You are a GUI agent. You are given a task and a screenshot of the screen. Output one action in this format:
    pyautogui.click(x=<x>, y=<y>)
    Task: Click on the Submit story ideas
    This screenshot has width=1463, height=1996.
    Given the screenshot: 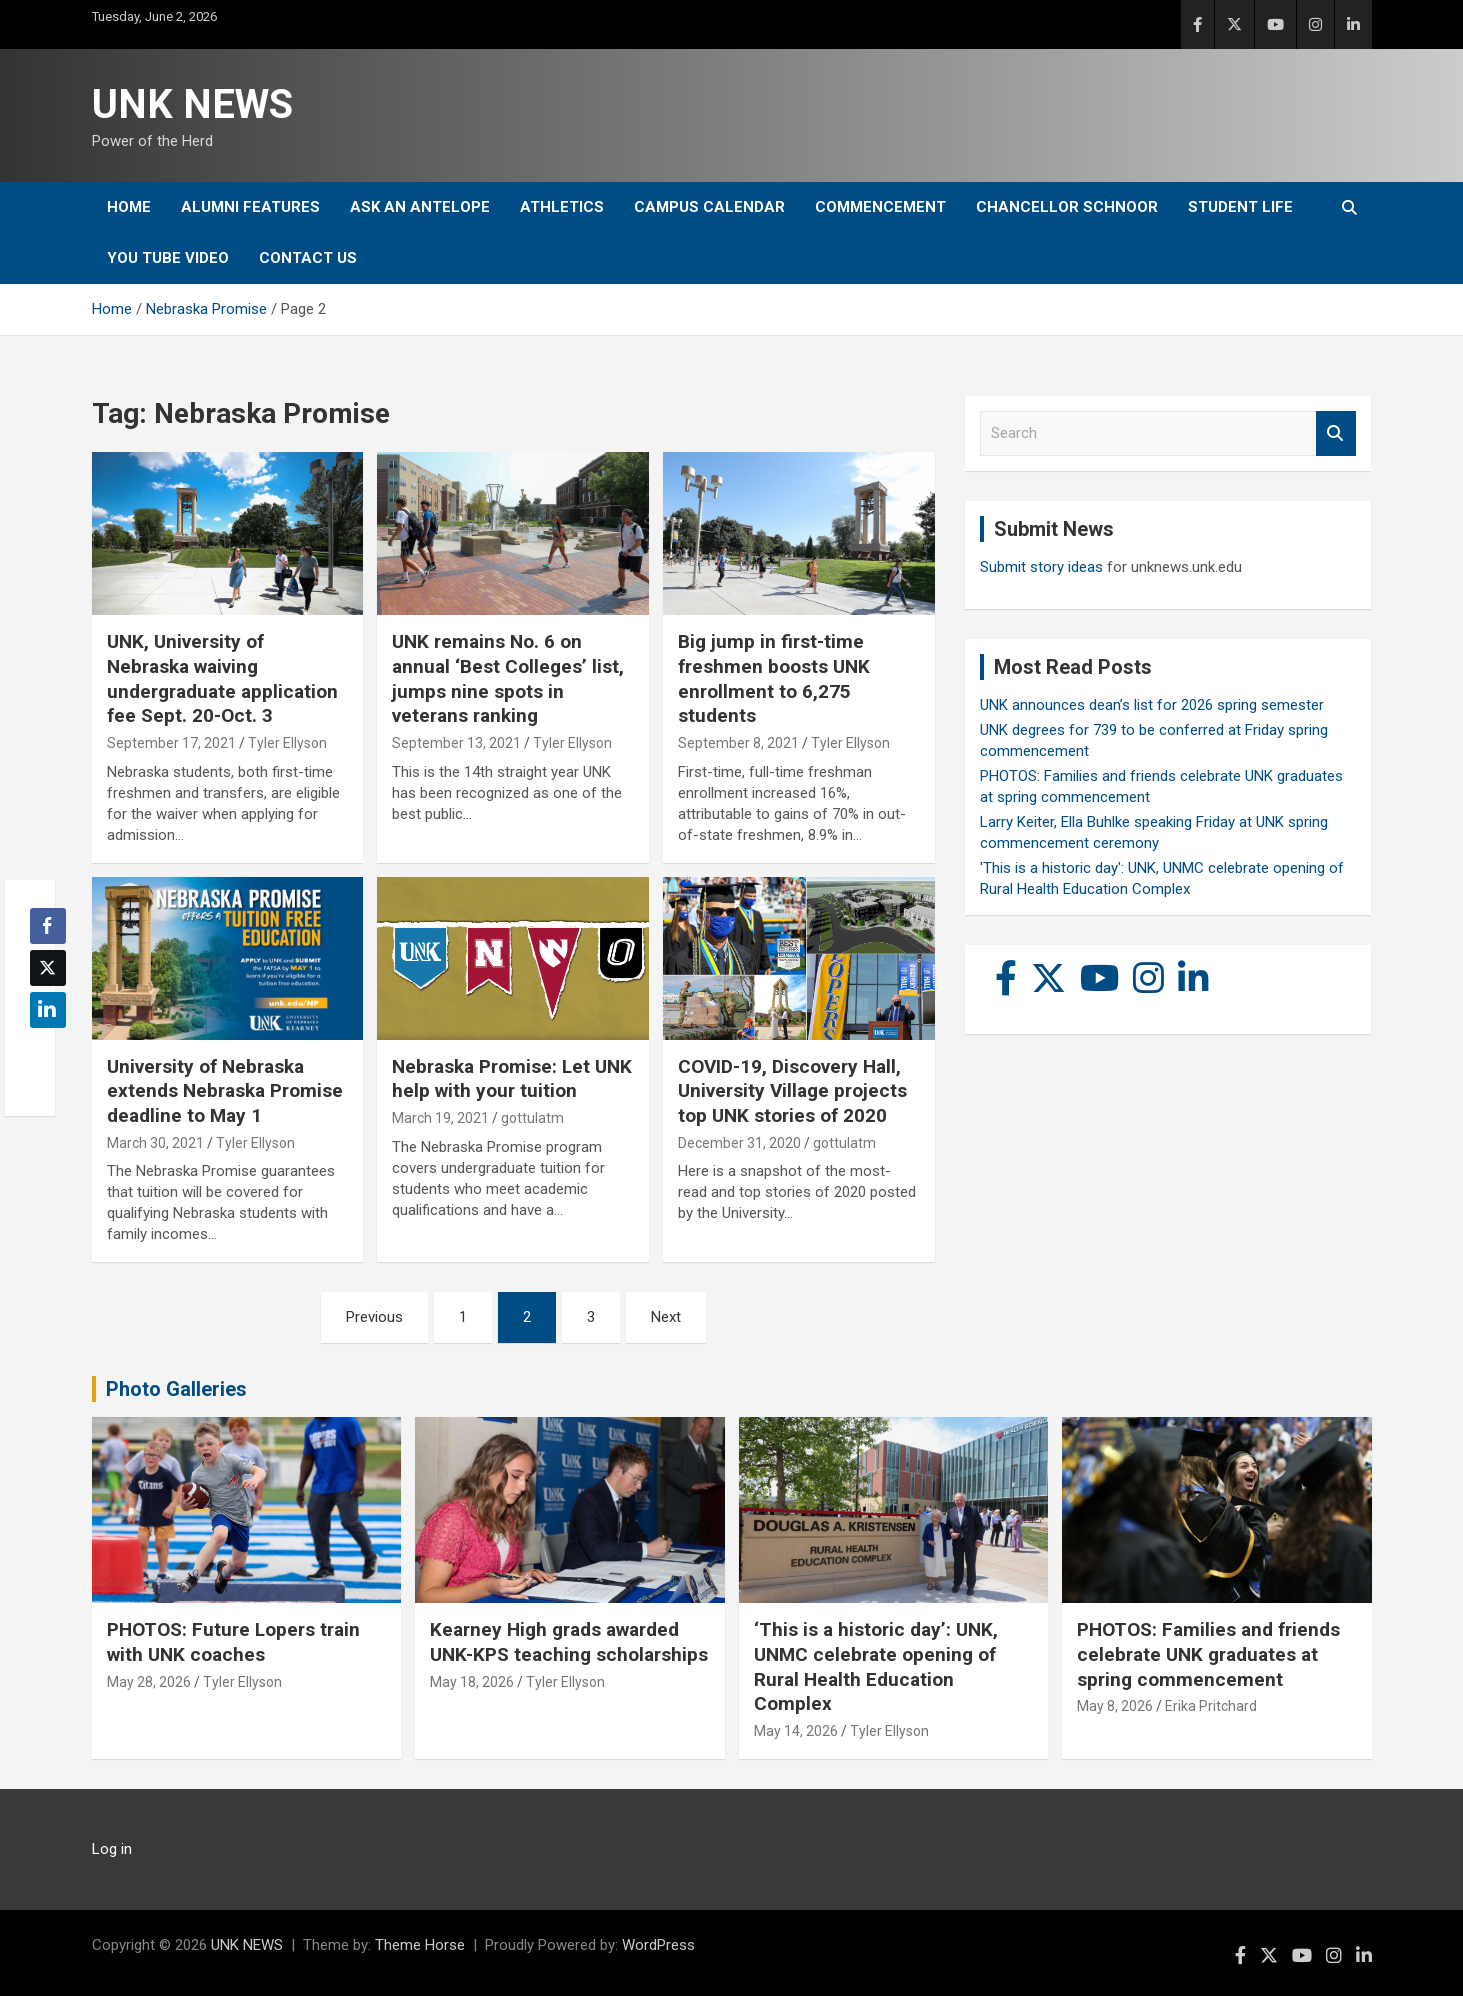 What is the action you would take?
    pyautogui.click(x=1041, y=567)
    